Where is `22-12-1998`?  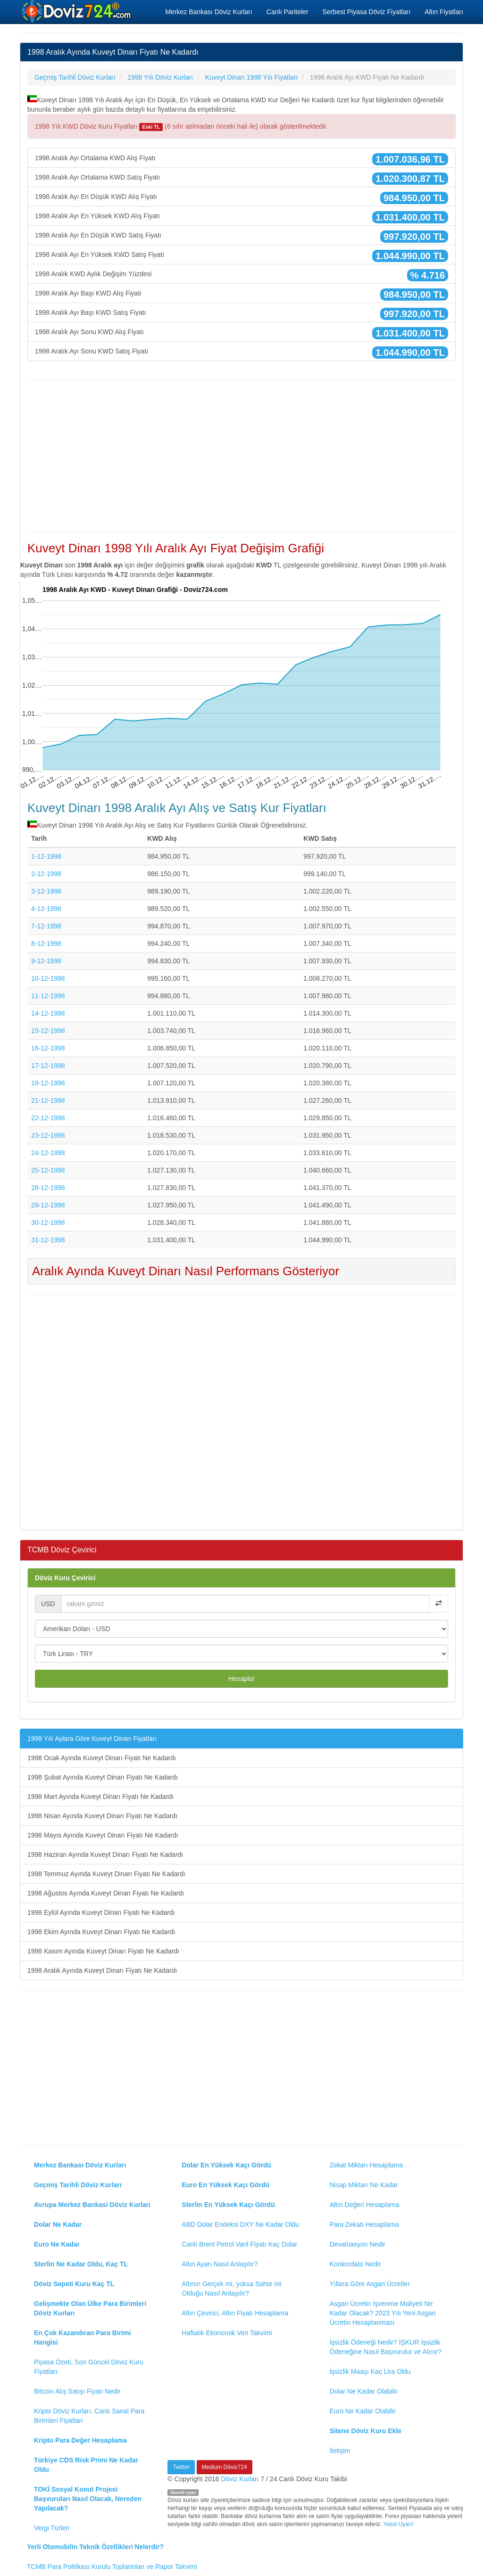
22-12-1998 is located at coordinates (48, 1118).